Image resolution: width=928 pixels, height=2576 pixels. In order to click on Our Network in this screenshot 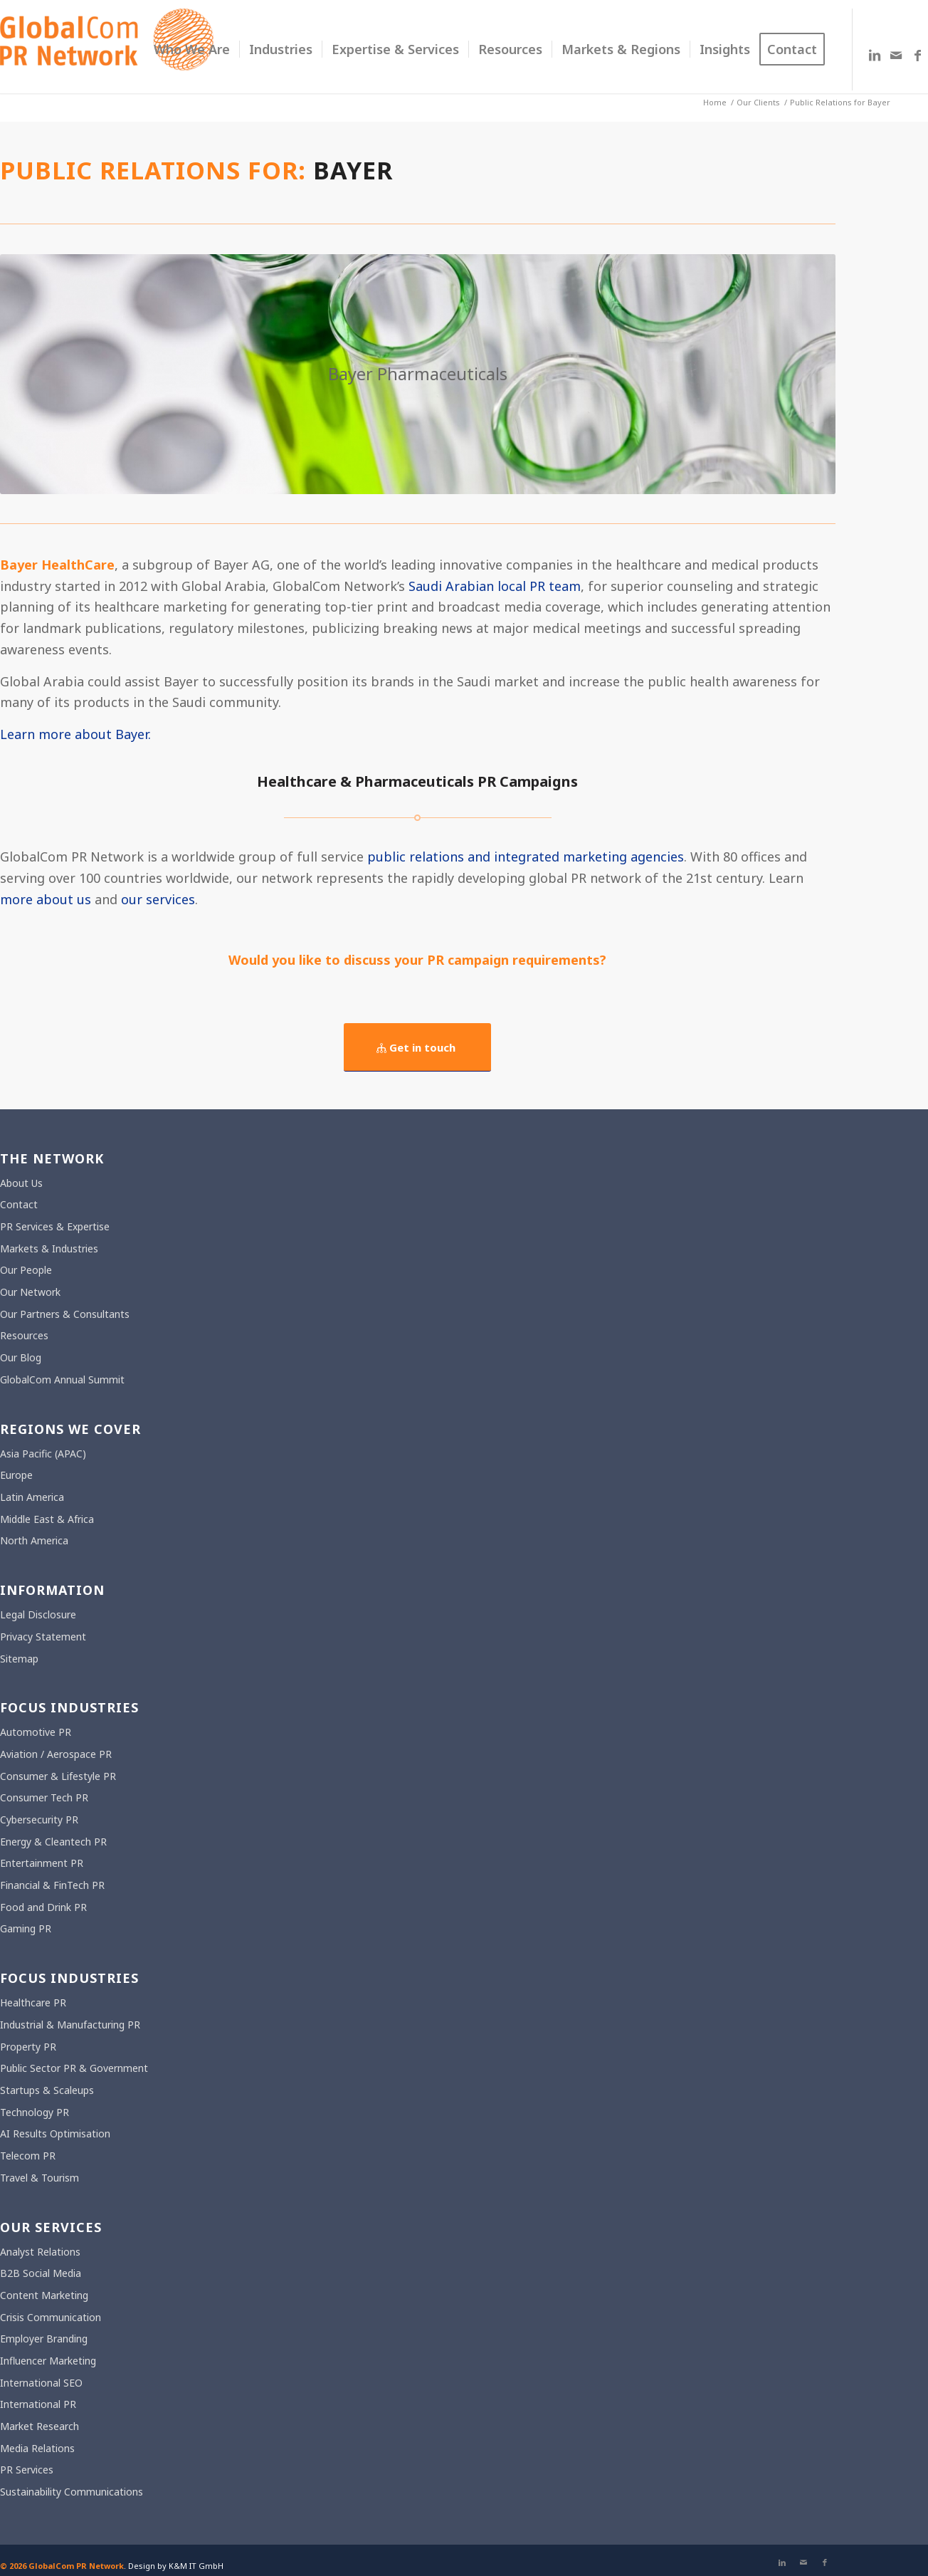, I will do `click(30, 1292)`.